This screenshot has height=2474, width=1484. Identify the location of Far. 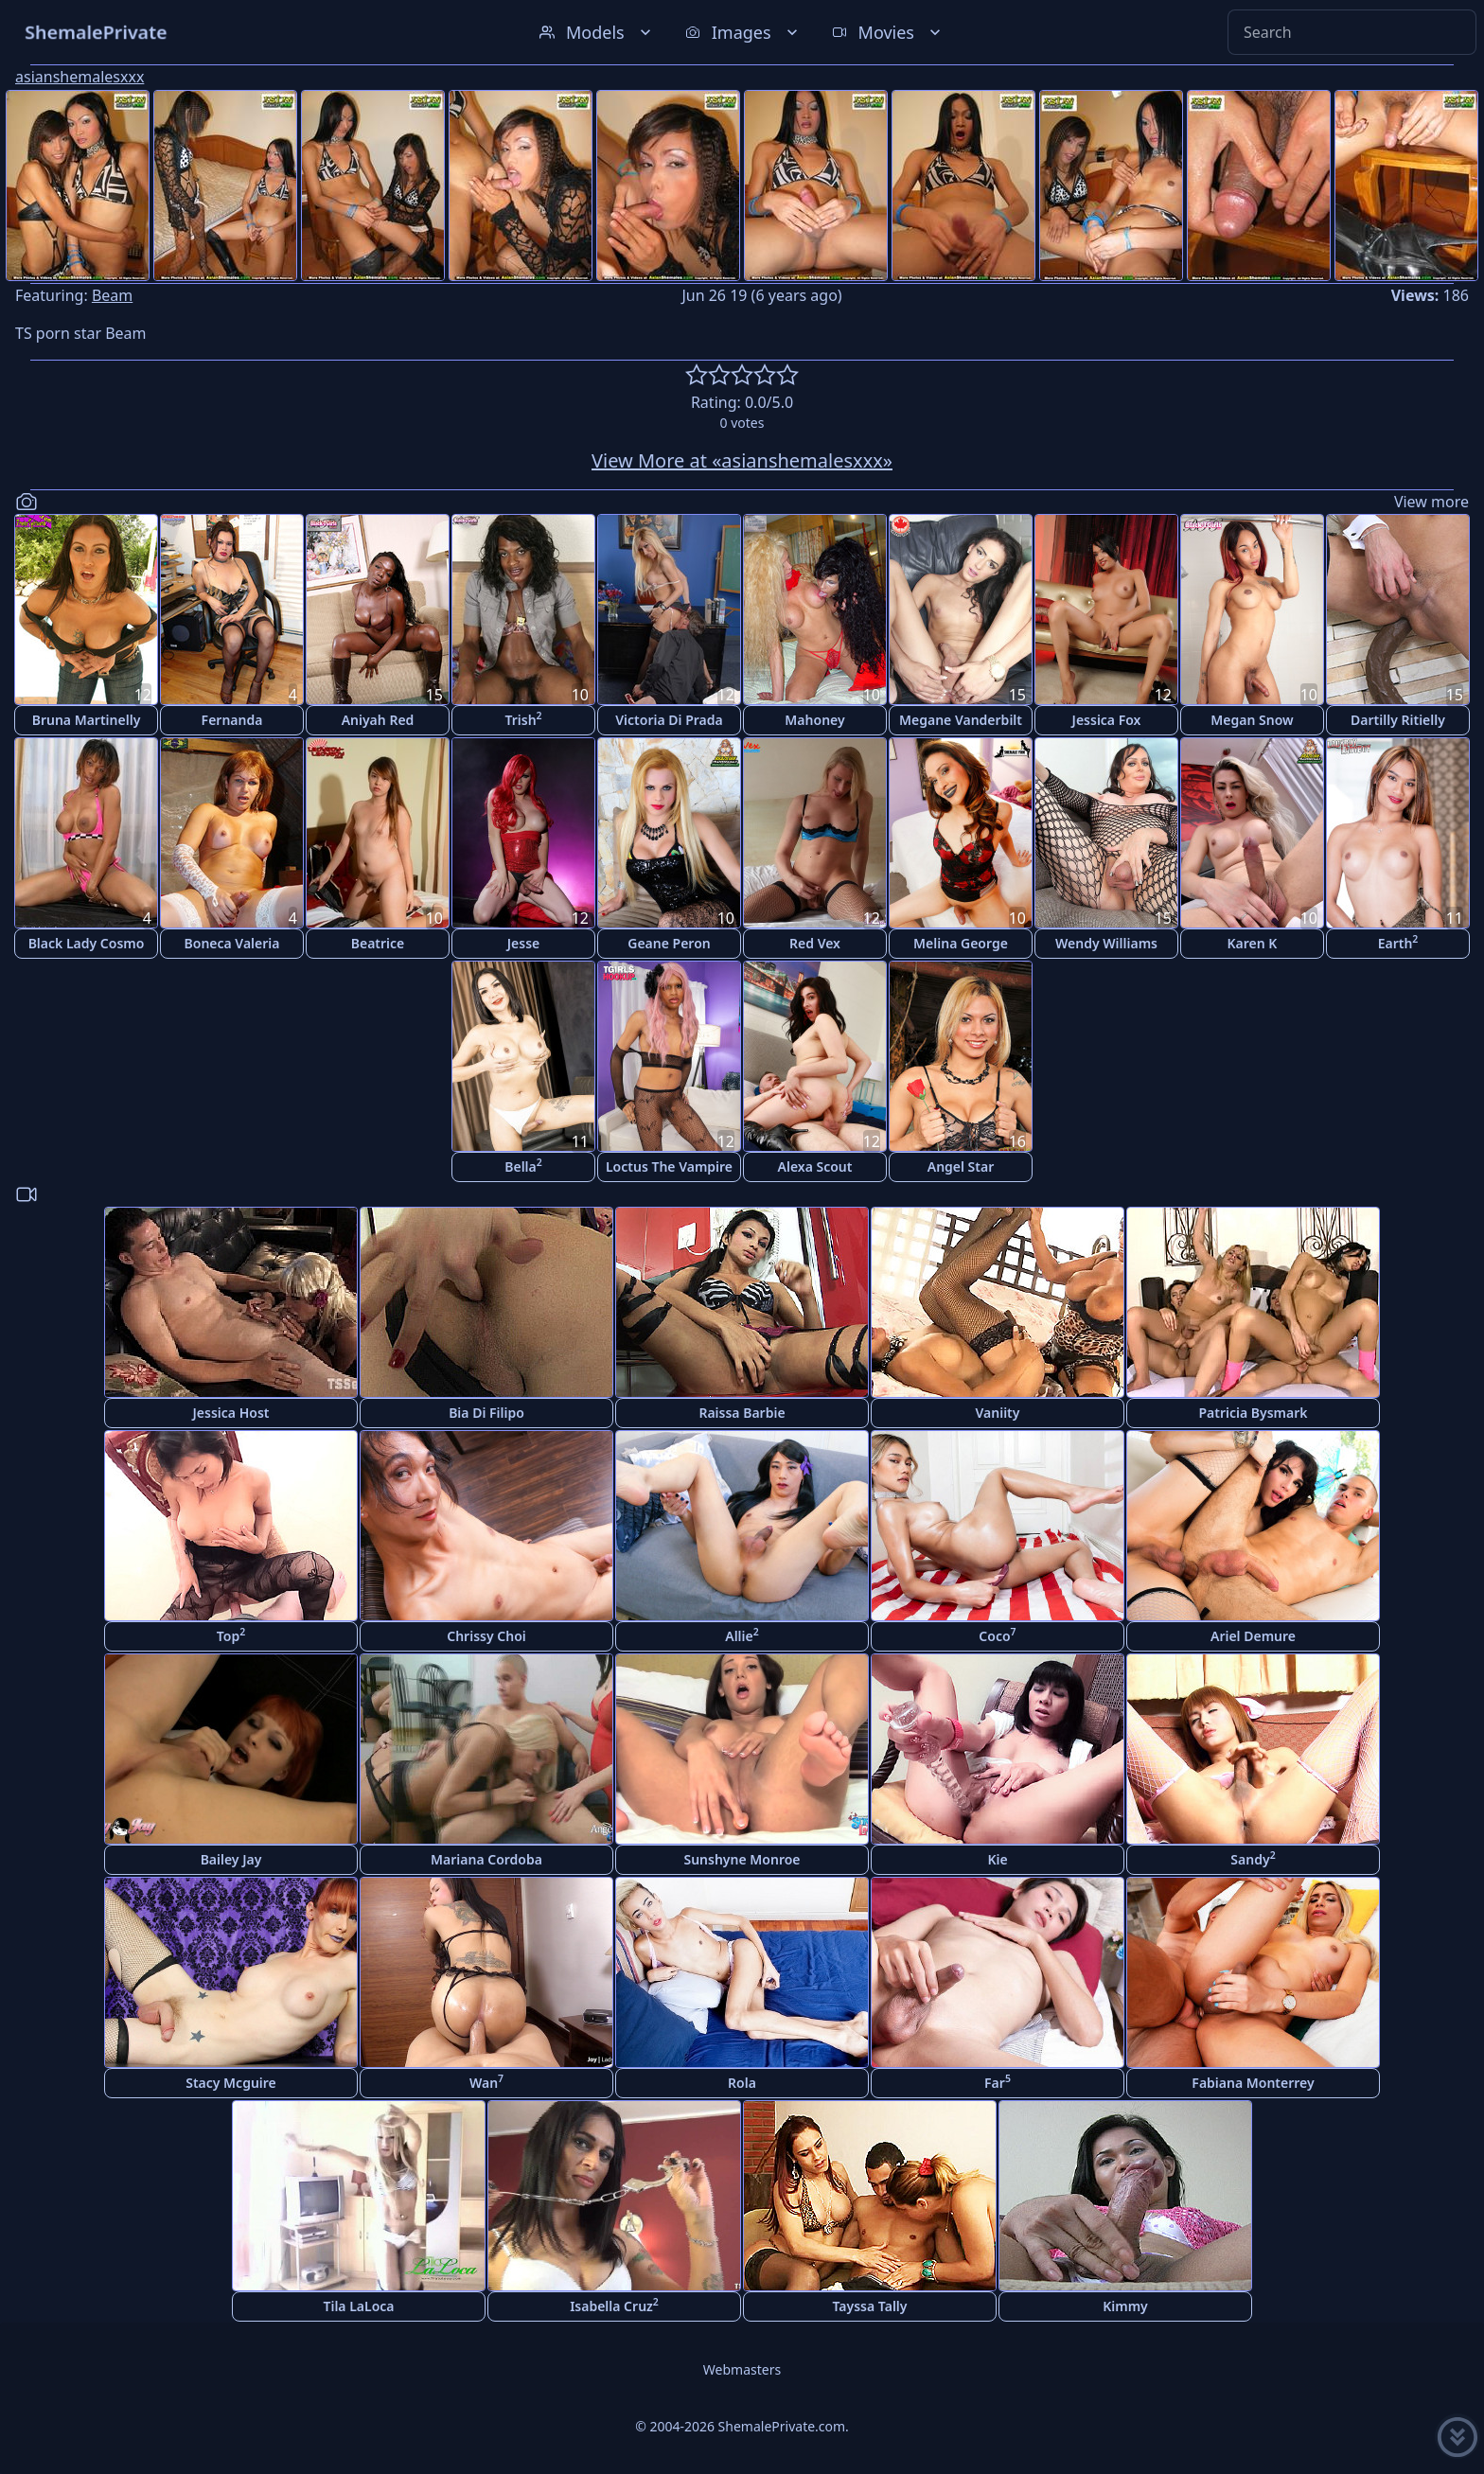
(997, 2082).